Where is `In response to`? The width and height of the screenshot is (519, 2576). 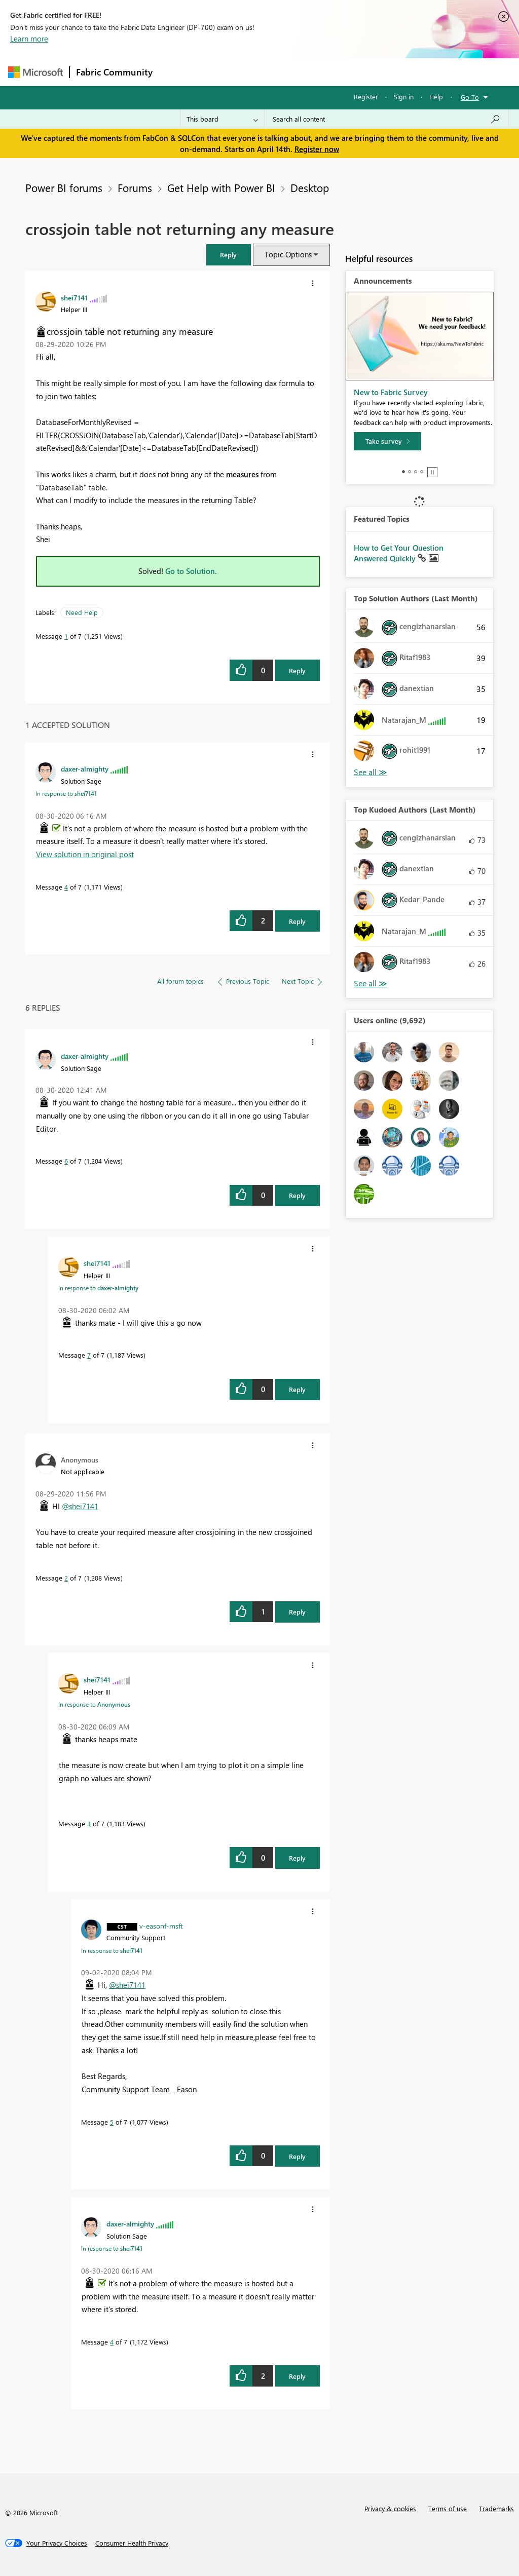
In response to is located at coordinates (66, 793).